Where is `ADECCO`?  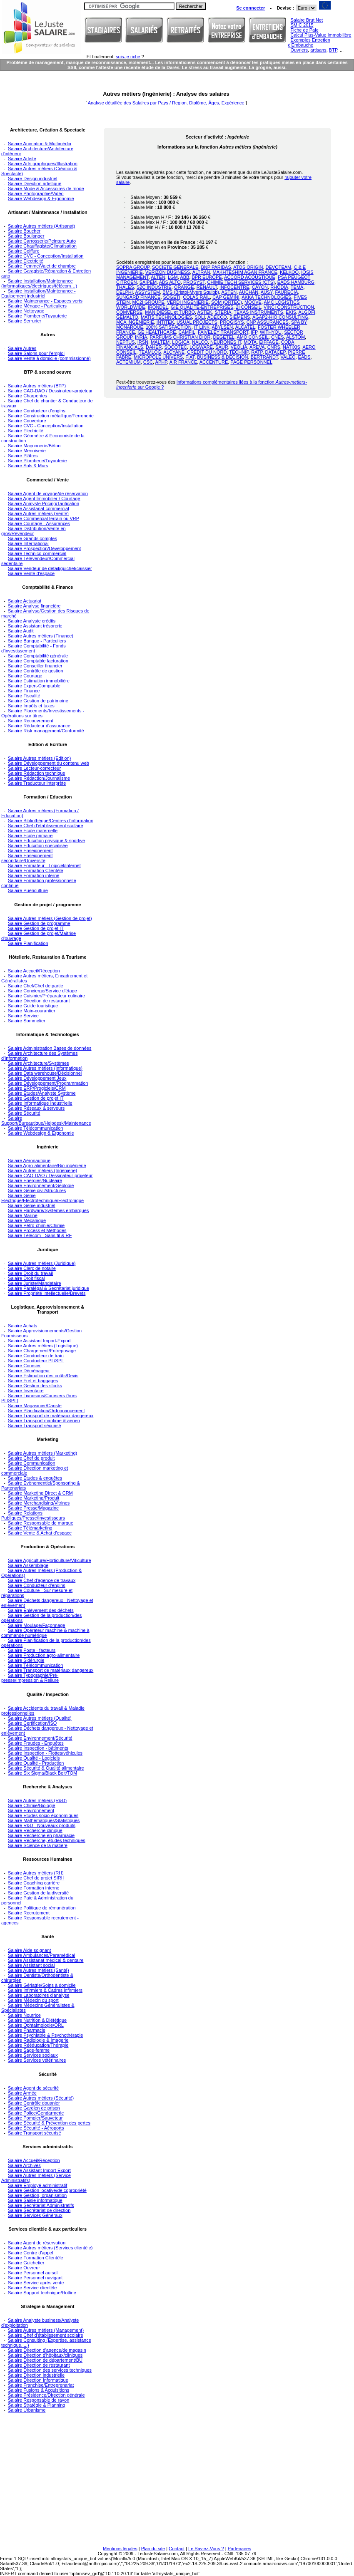 ADECCO is located at coordinates (217, 317).